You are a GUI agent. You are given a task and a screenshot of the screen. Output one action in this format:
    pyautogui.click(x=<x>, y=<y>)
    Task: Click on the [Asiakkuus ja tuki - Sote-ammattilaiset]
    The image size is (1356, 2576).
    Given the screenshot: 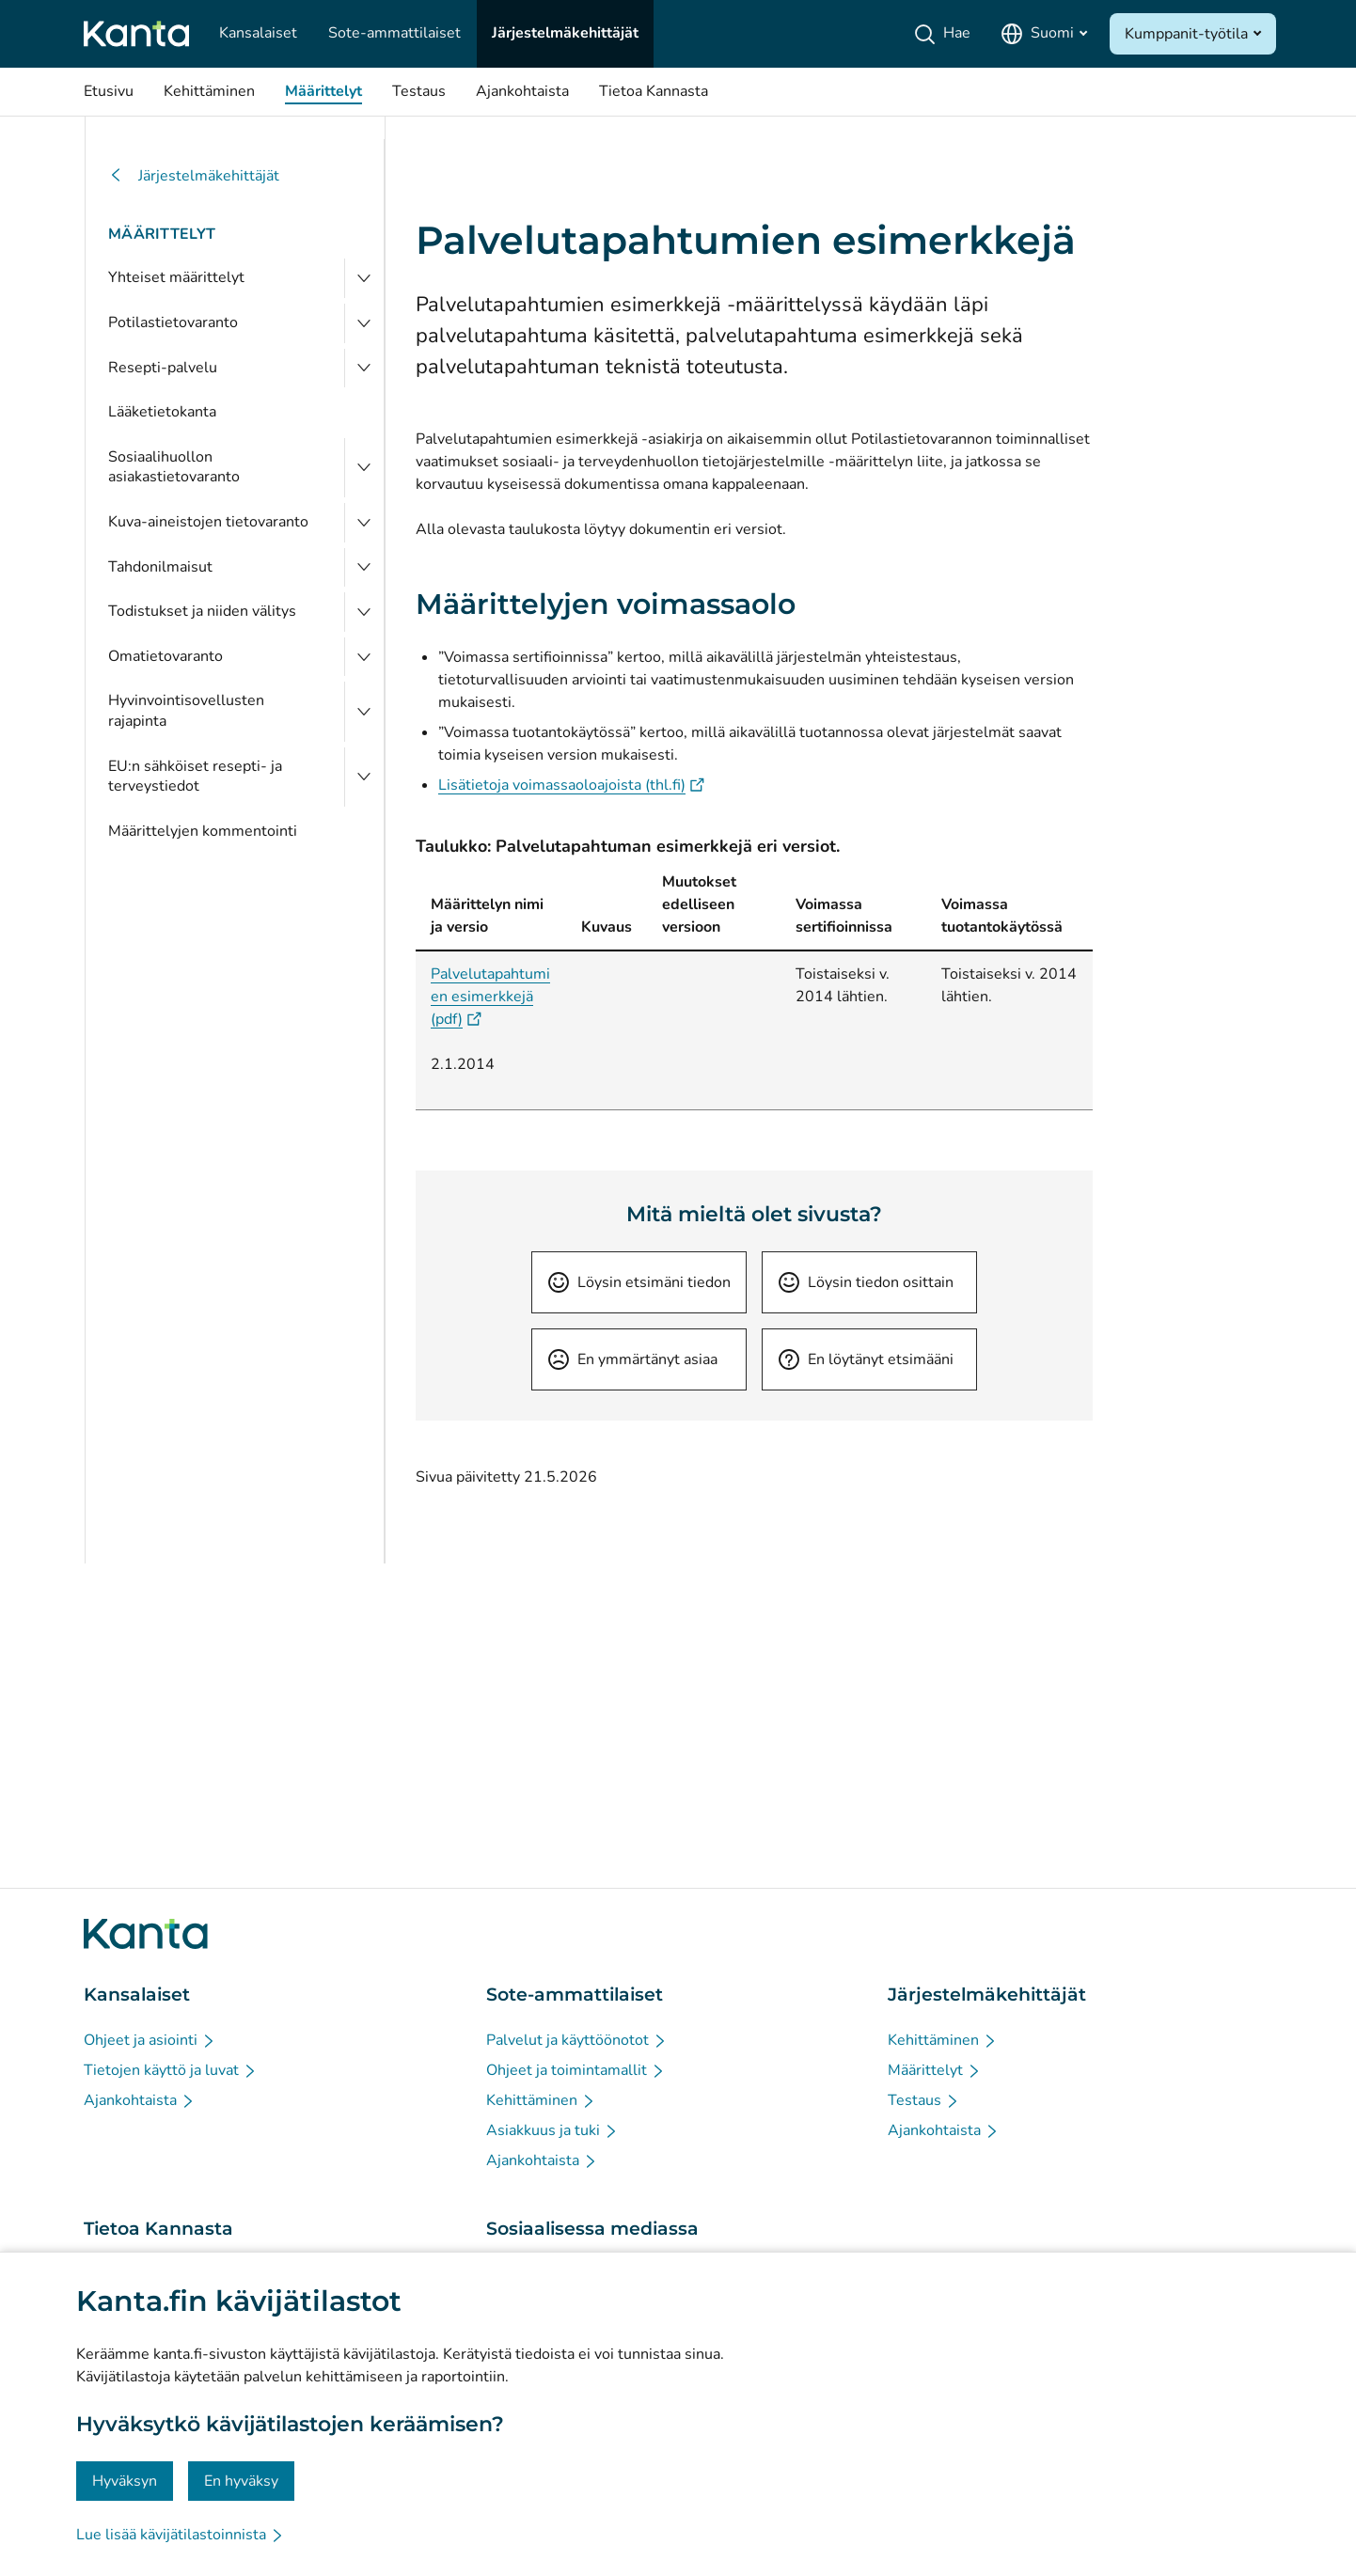 What is the action you would take?
    pyautogui.click(x=552, y=2130)
    